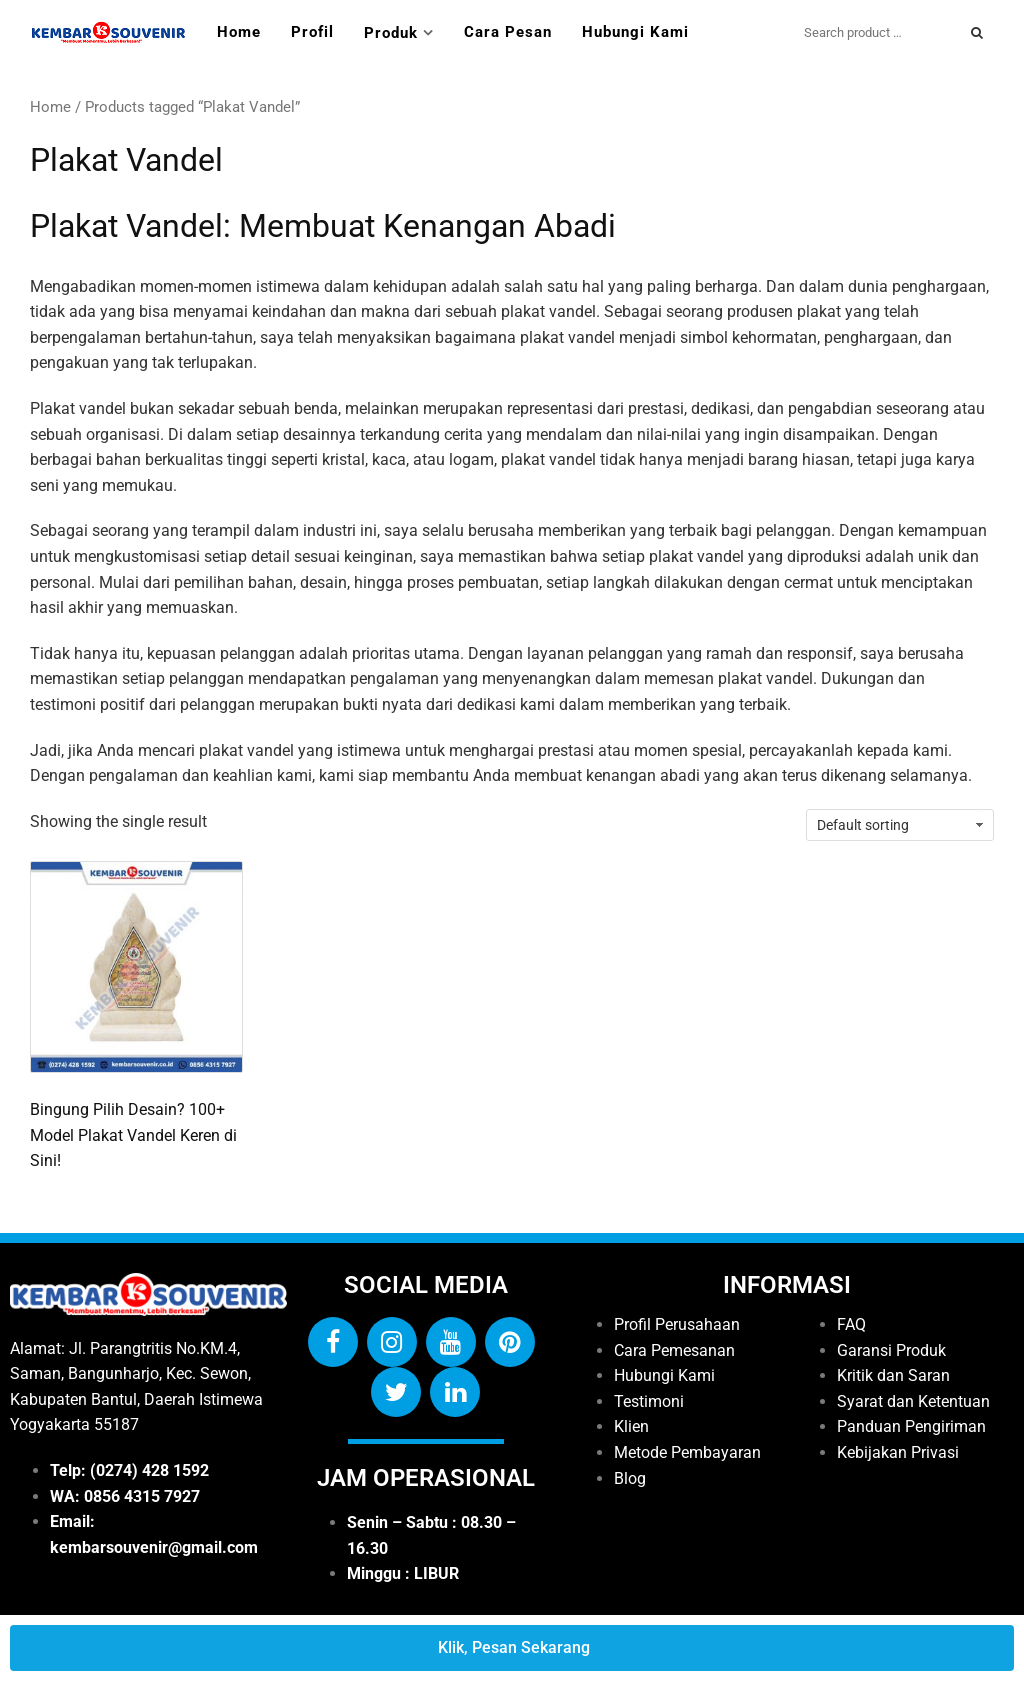 The height and width of the screenshot is (1681, 1024). I want to click on Kebijakan Privasi, so click(898, 1452).